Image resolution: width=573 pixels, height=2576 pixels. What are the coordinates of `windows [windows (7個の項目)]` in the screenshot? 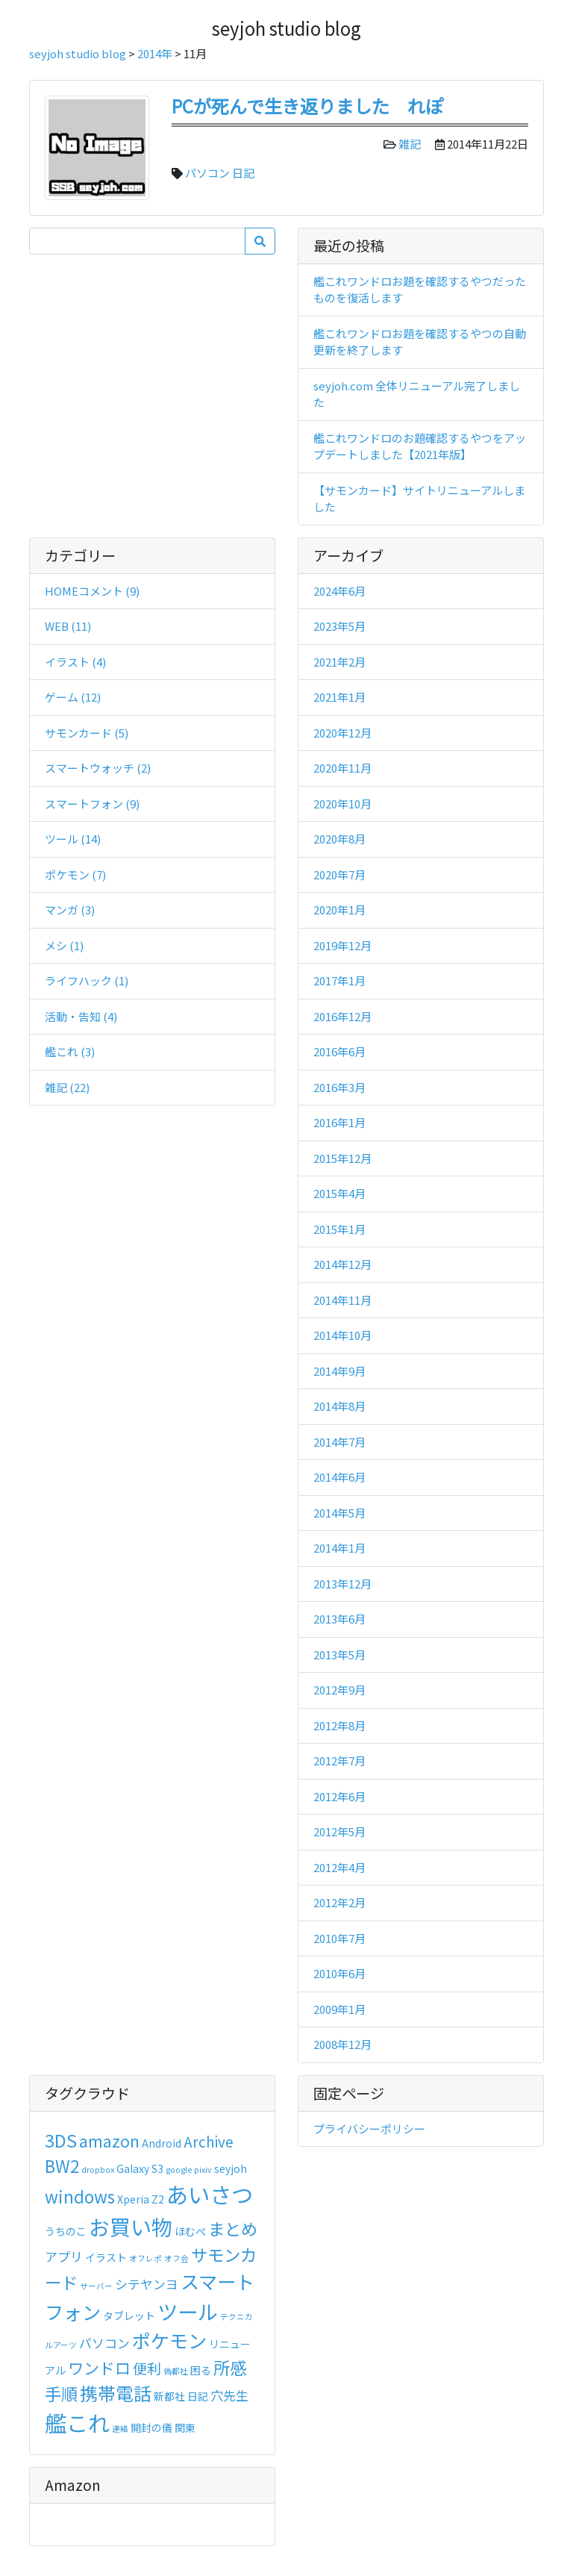 It's located at (80, 2196).